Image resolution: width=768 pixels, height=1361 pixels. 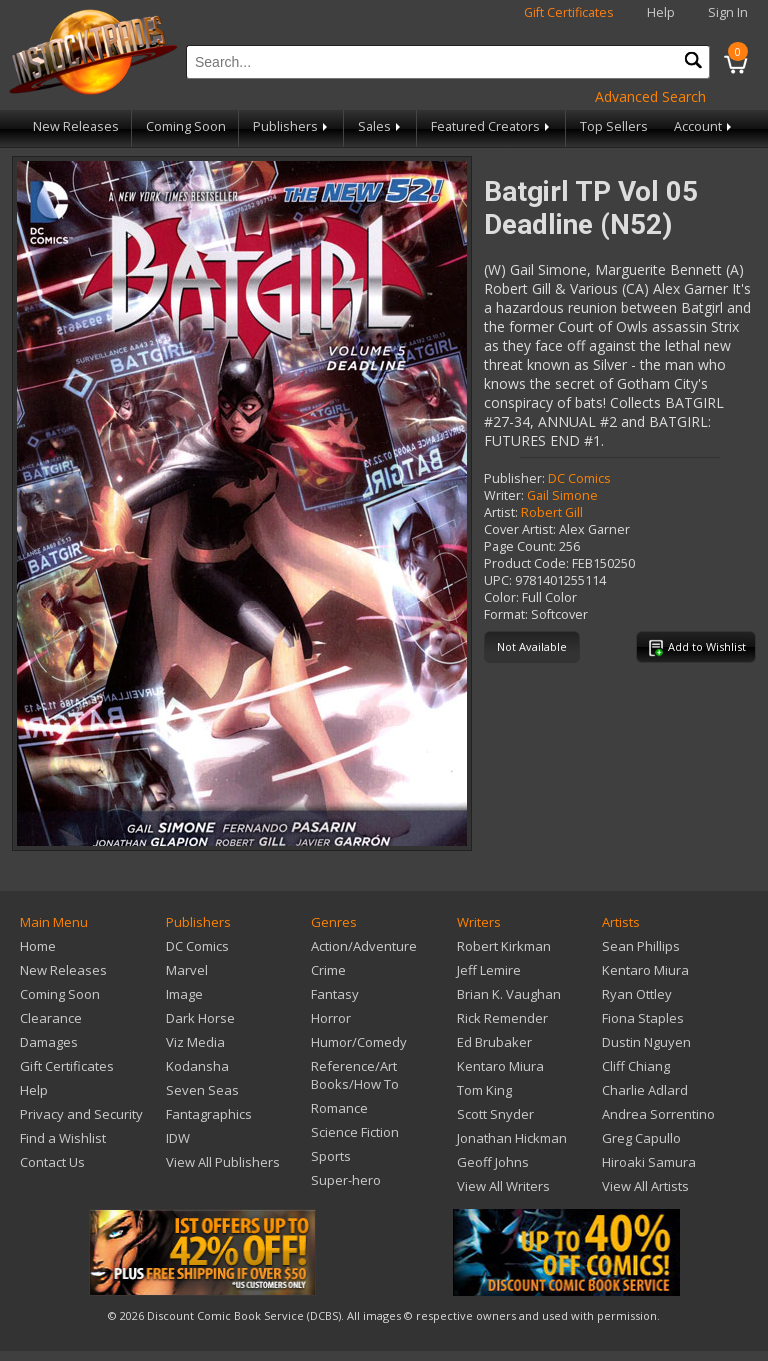 What do you see at coordinates (514, 478) in the screenshot?
I see `Publisher:` at bounding box center [514, 478].